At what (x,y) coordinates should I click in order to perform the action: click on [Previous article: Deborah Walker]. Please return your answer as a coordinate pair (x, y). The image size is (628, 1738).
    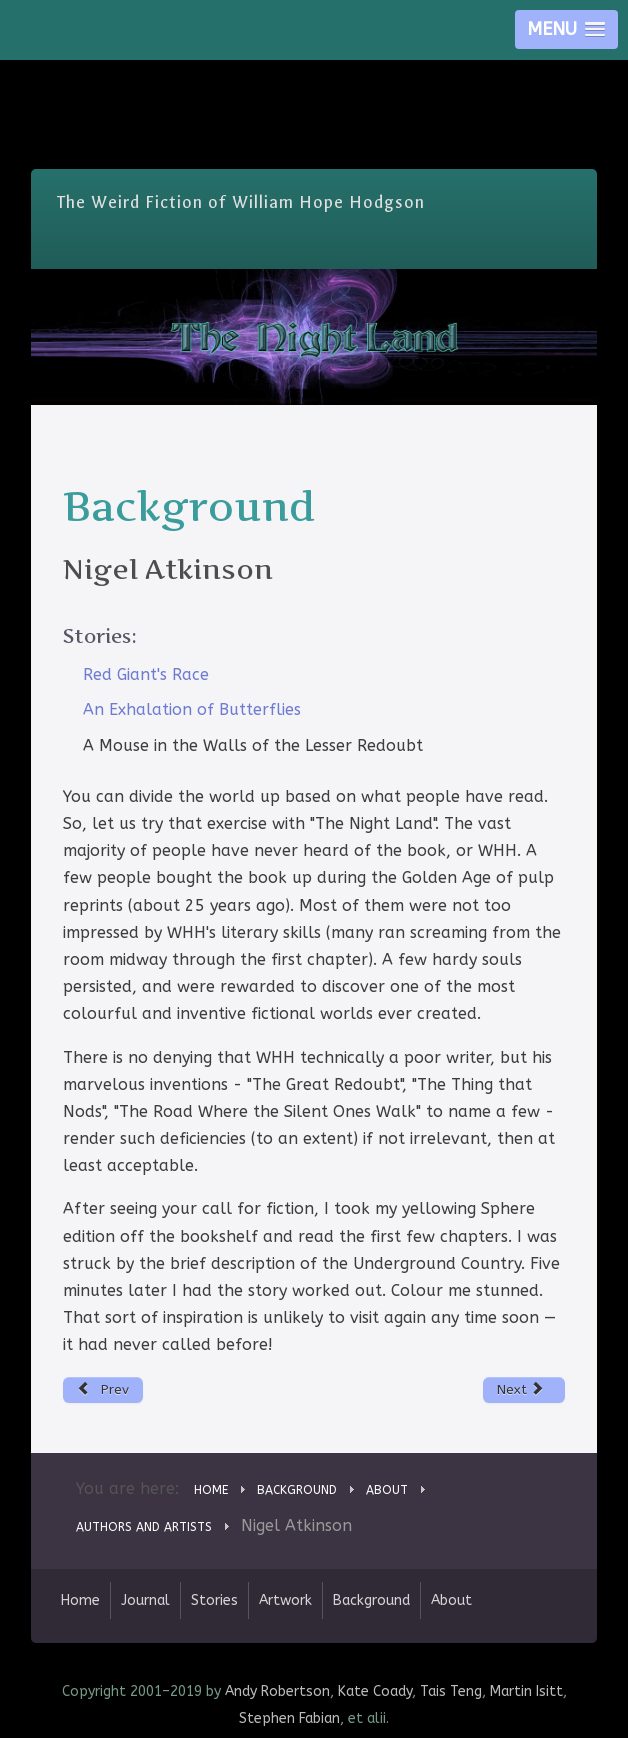
    Looking at the image, I should click on (103, 1390).